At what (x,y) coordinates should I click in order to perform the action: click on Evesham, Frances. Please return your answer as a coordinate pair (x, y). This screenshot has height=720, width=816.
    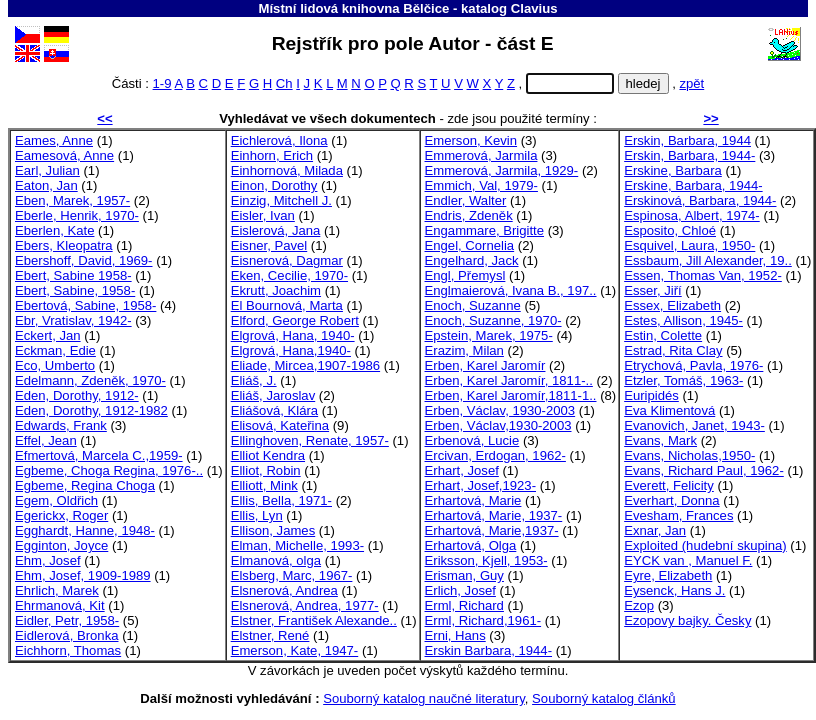
    Looking at the image, I should click on (678, 515).